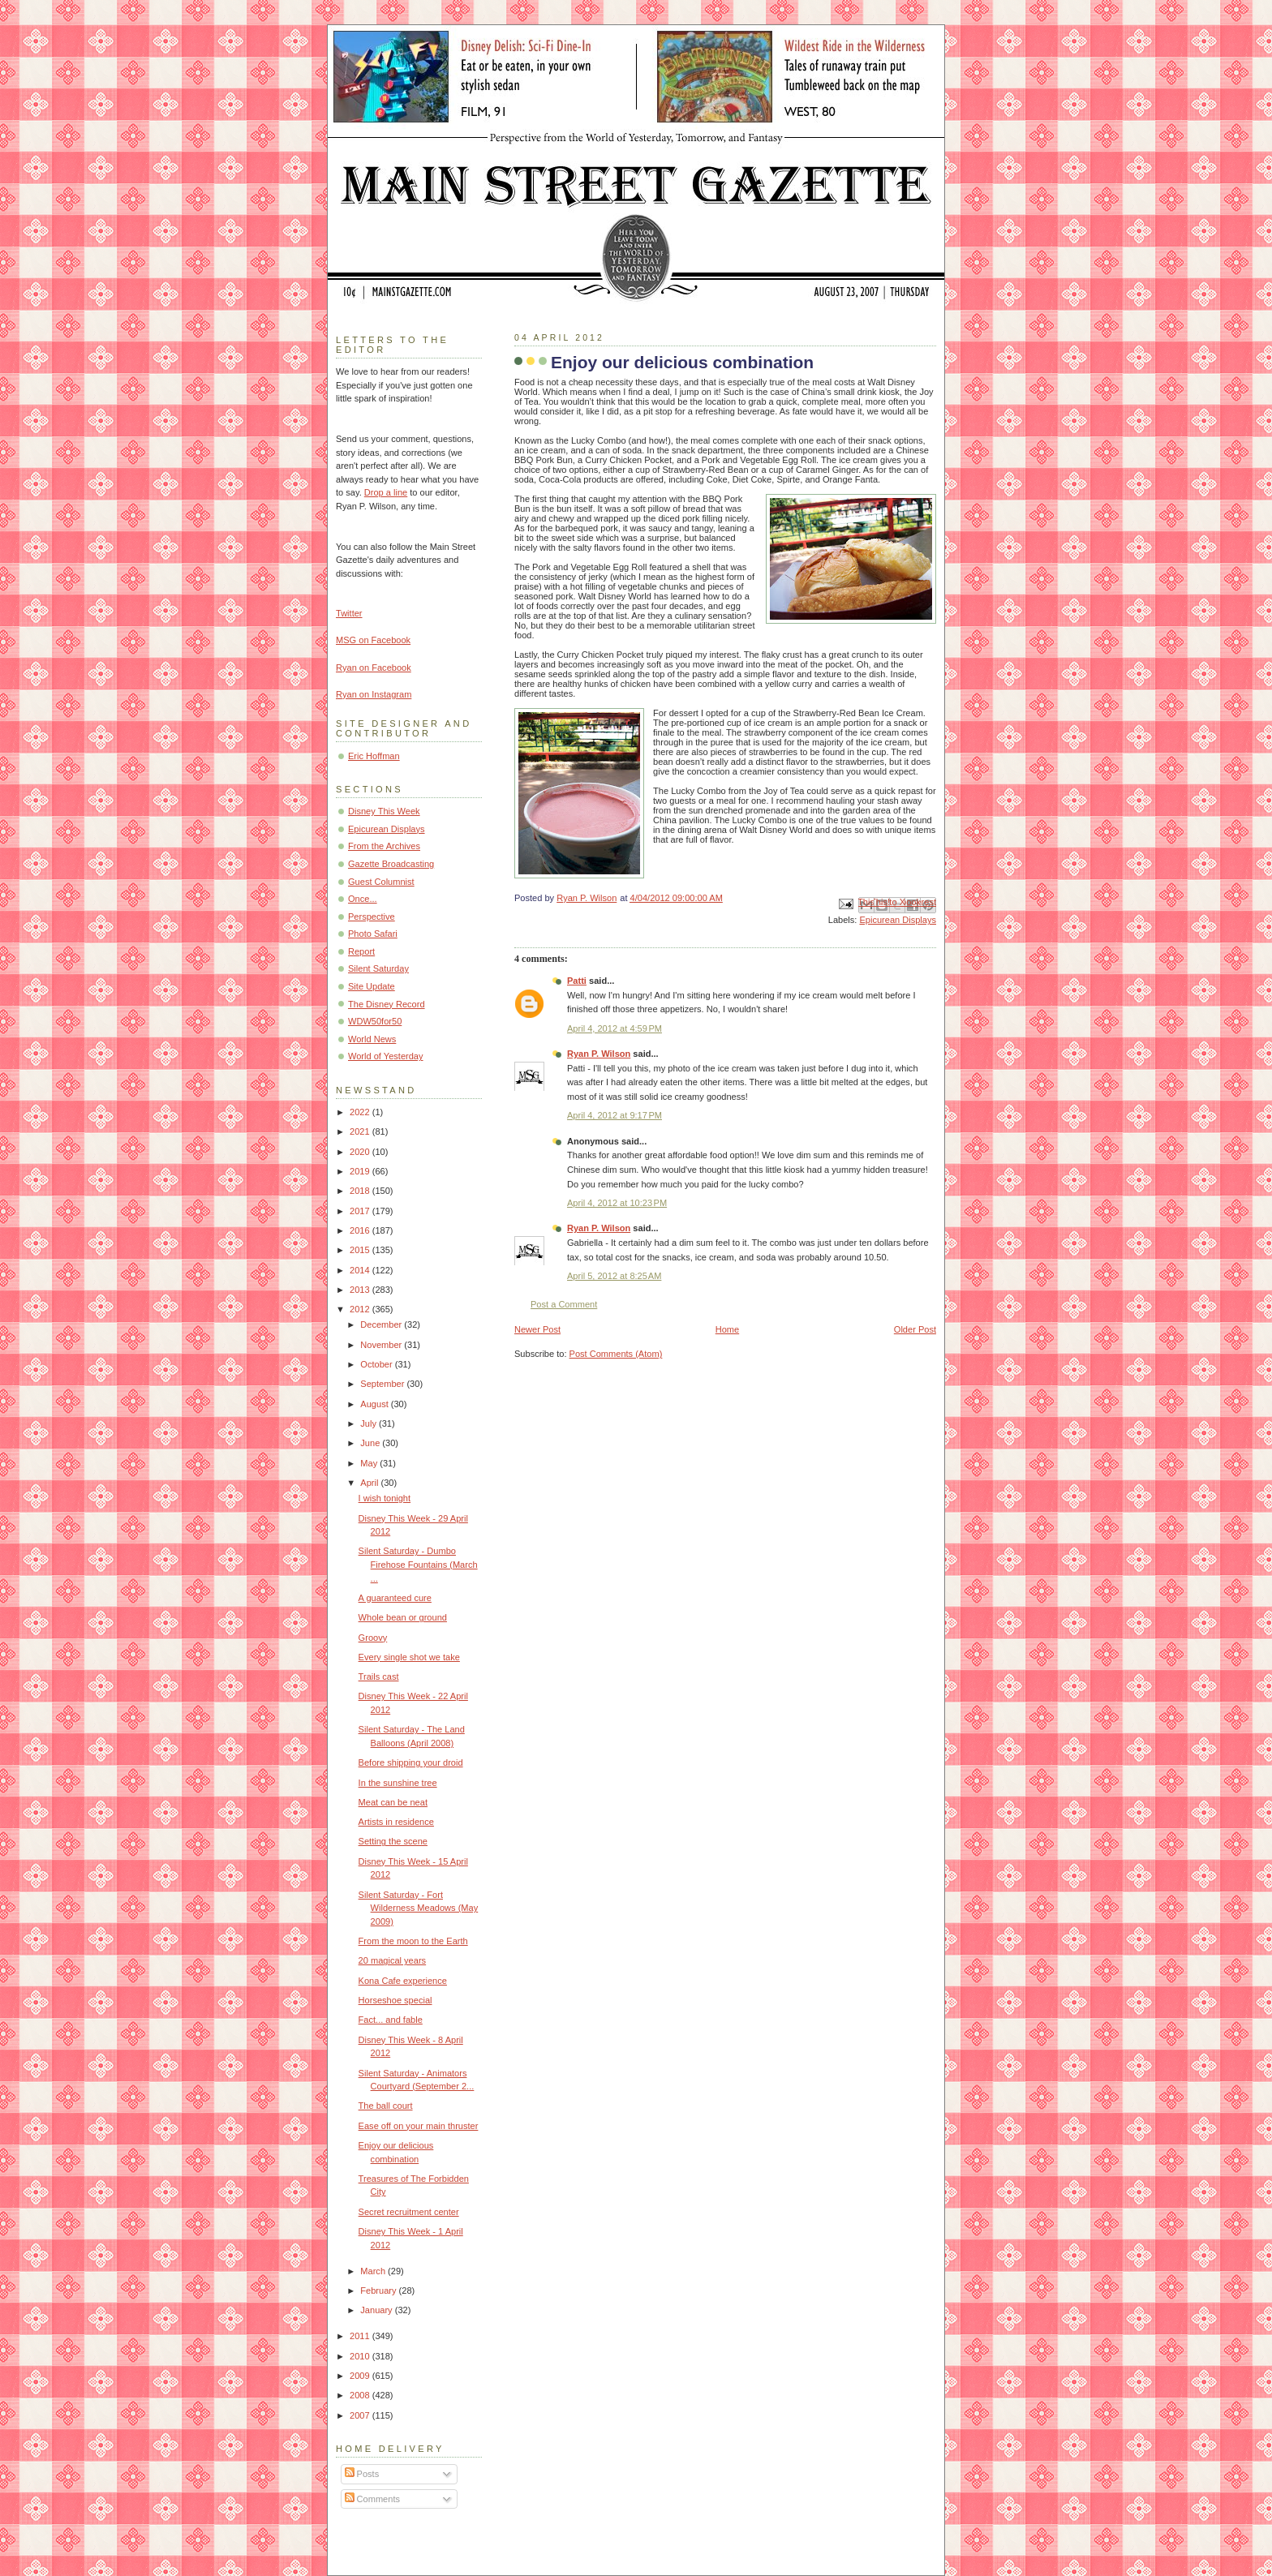  What do you see at coordinates (361, 1270) in the screenshot?
I see `2014` at bounding box center [361, 1270].